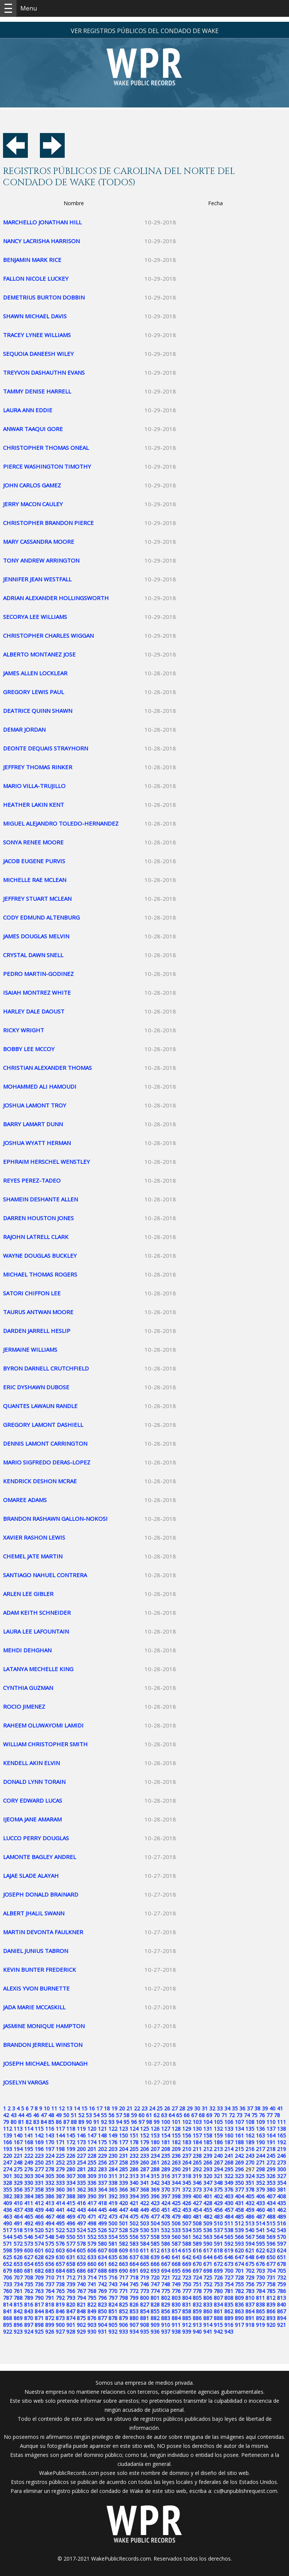  I want to click on 619, so click(228, 2250).